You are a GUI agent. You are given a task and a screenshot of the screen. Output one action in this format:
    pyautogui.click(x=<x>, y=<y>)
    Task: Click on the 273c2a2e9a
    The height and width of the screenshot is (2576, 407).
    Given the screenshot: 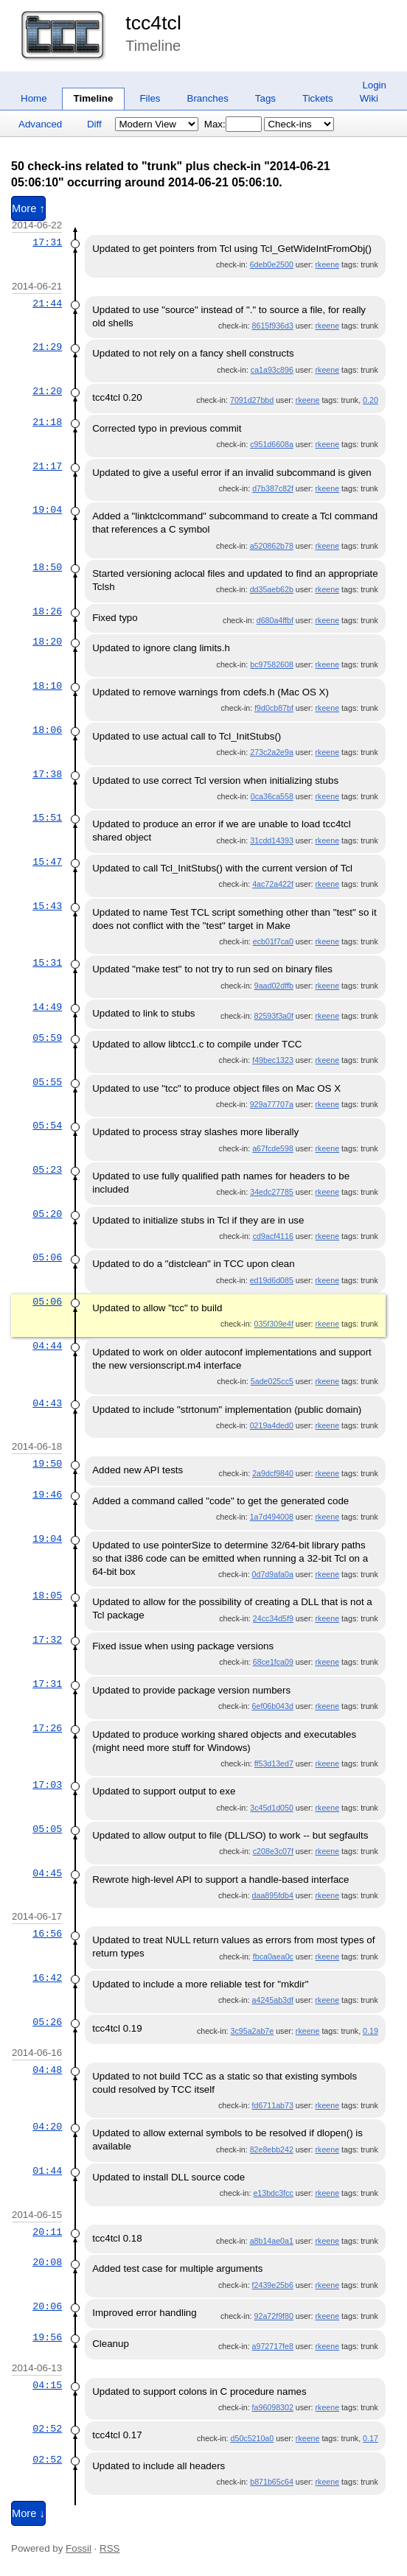 What is the action you would take?
    pyautogui.click(x=271, y=752)
    